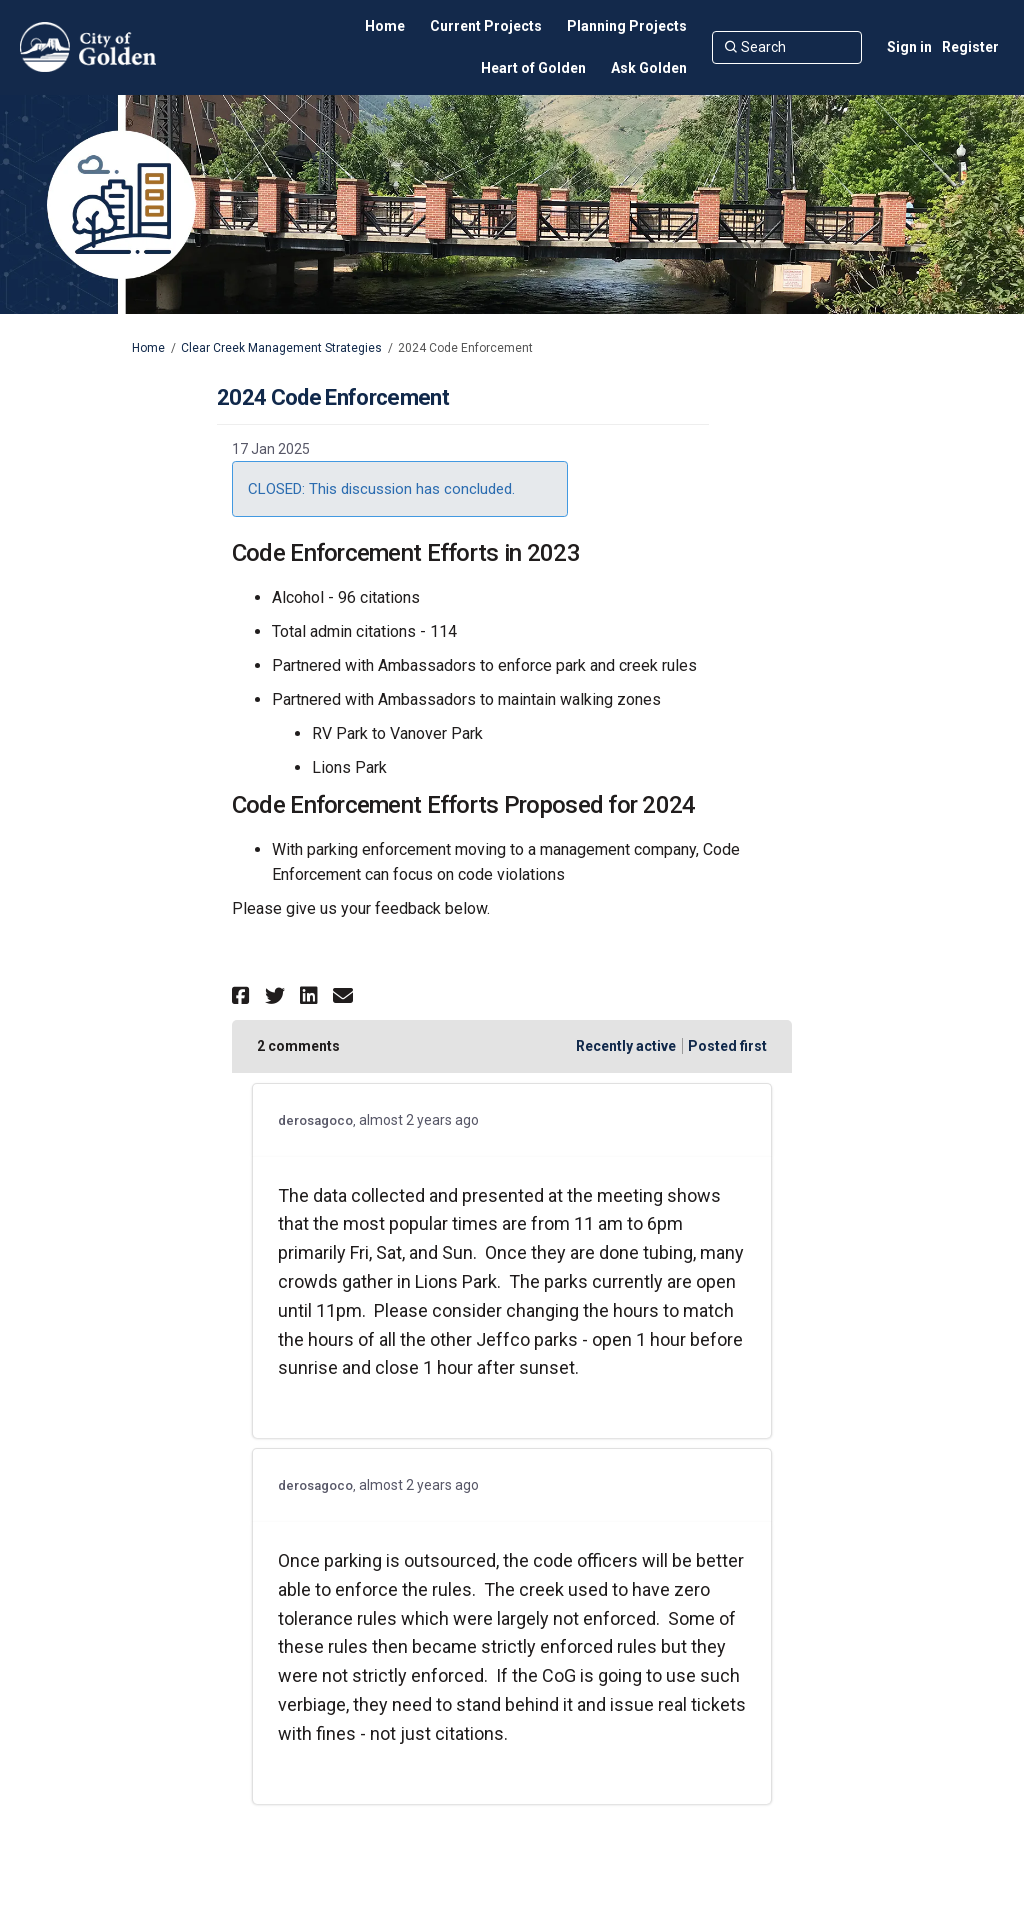 This screenshot has height=1928, width=1024. I want to click on Recently active, so click(626, 1046).